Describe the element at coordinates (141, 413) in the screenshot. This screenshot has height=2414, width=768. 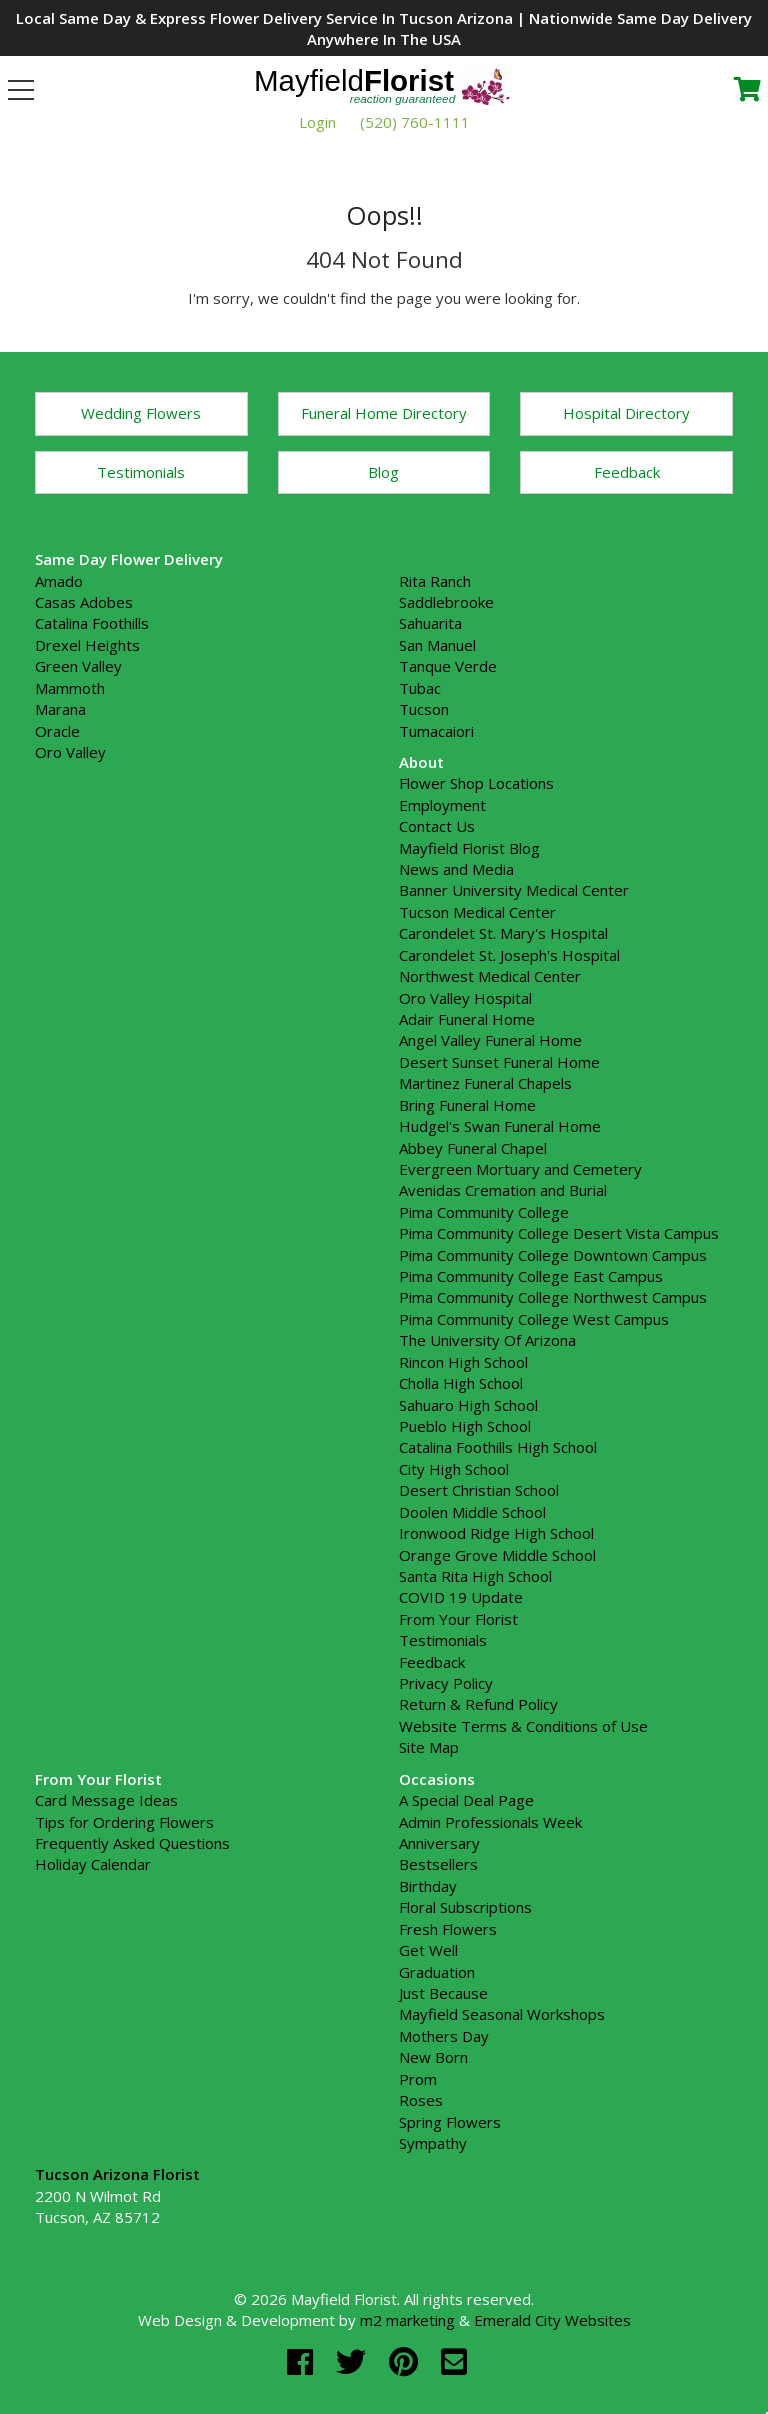
I see `Wedding Flowers` at that location.